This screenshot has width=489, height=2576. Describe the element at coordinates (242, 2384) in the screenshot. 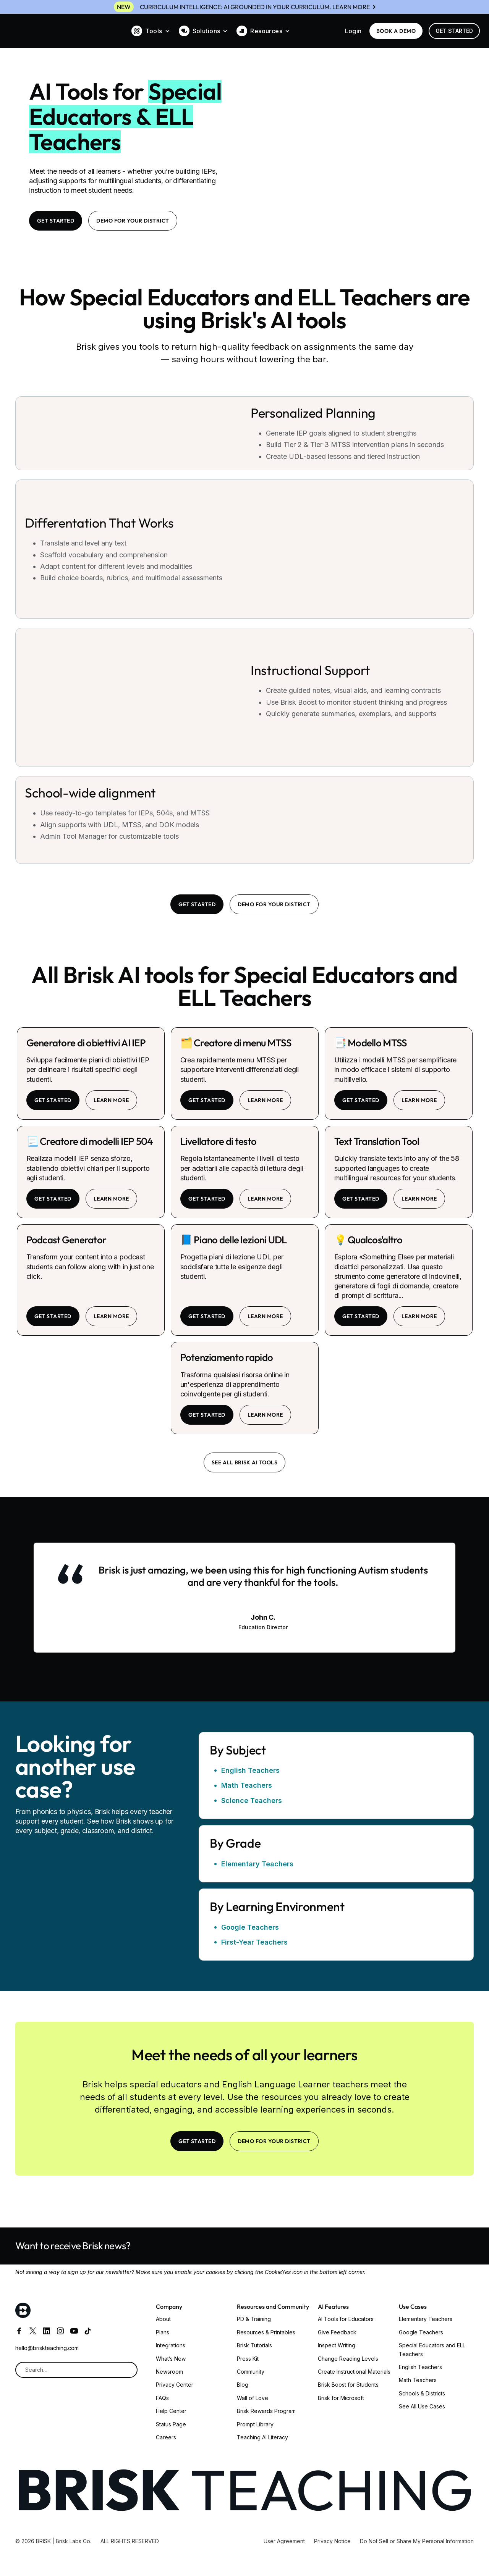

I see `Blog` at that location.